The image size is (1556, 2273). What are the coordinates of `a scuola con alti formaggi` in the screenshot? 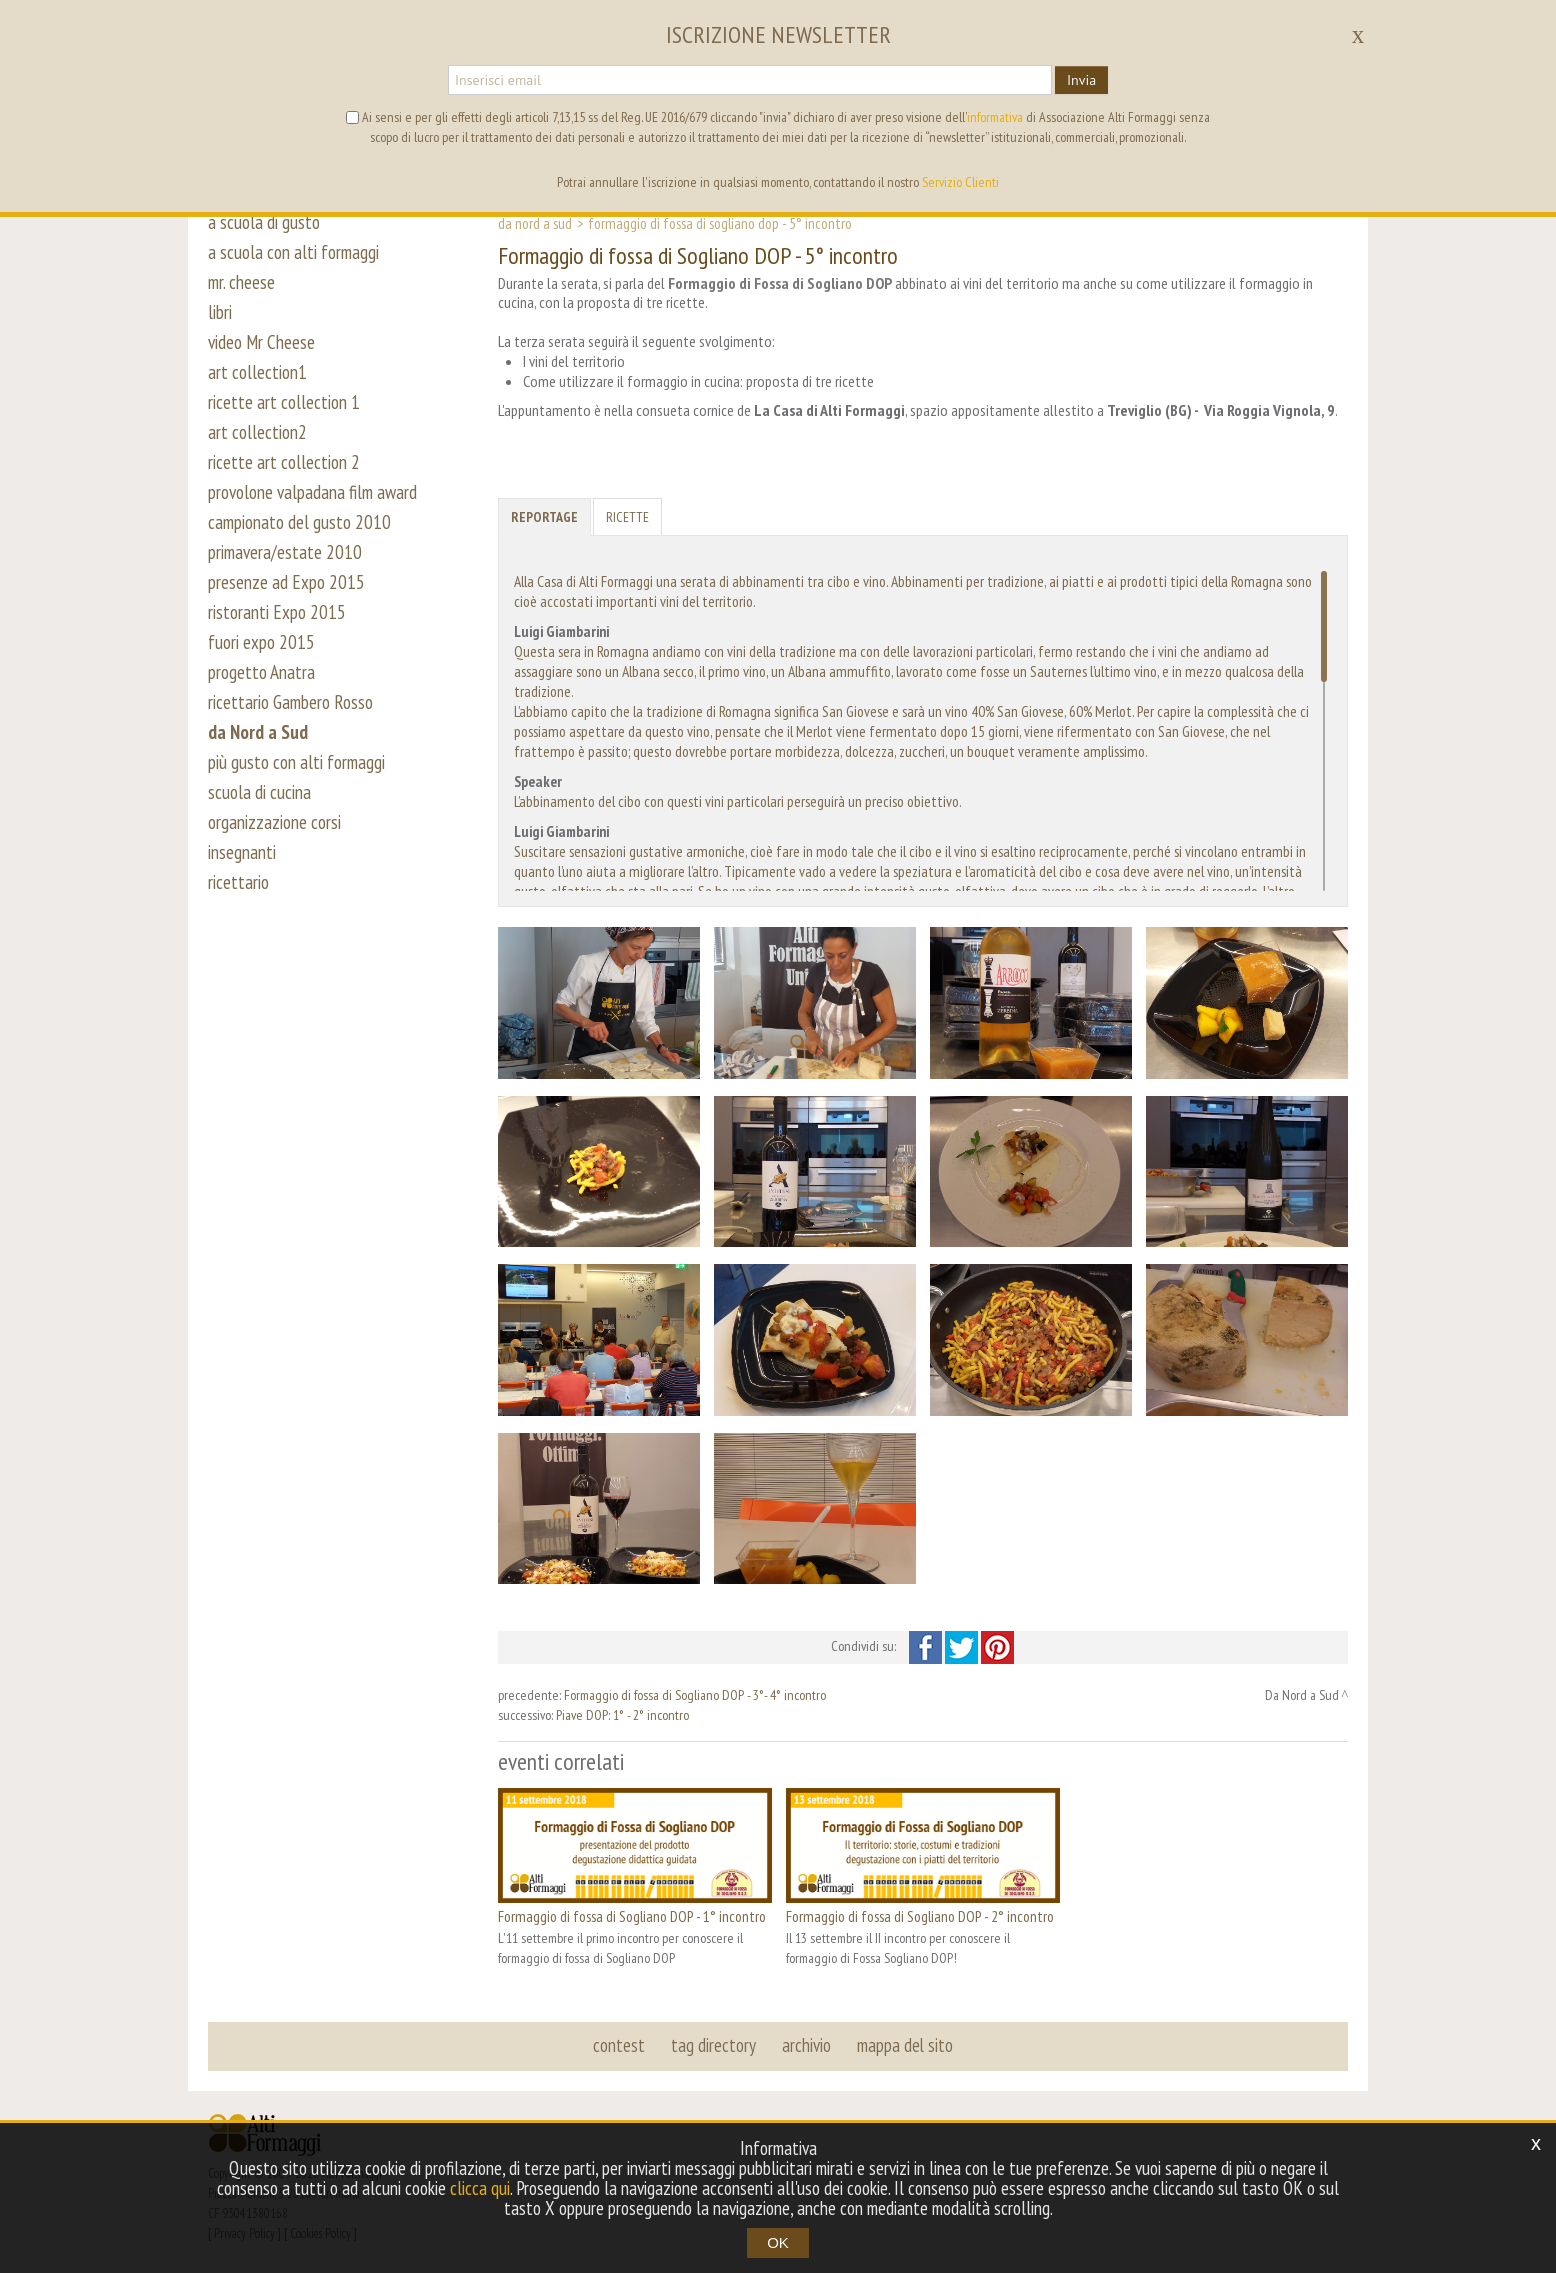 It's located at (293, 252).